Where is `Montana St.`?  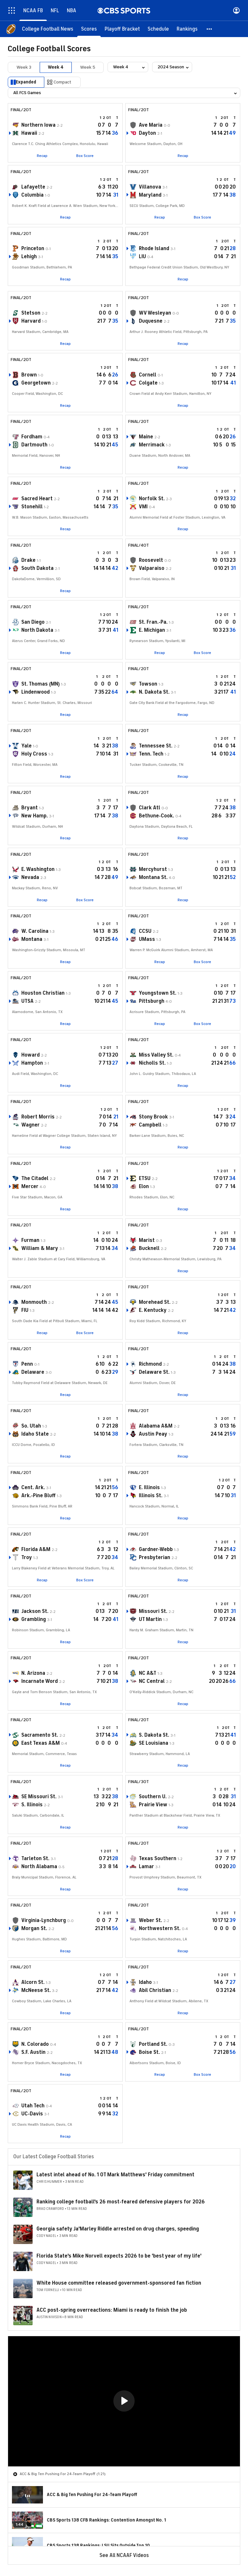
Montana St. is located at coordinates (153, 877).